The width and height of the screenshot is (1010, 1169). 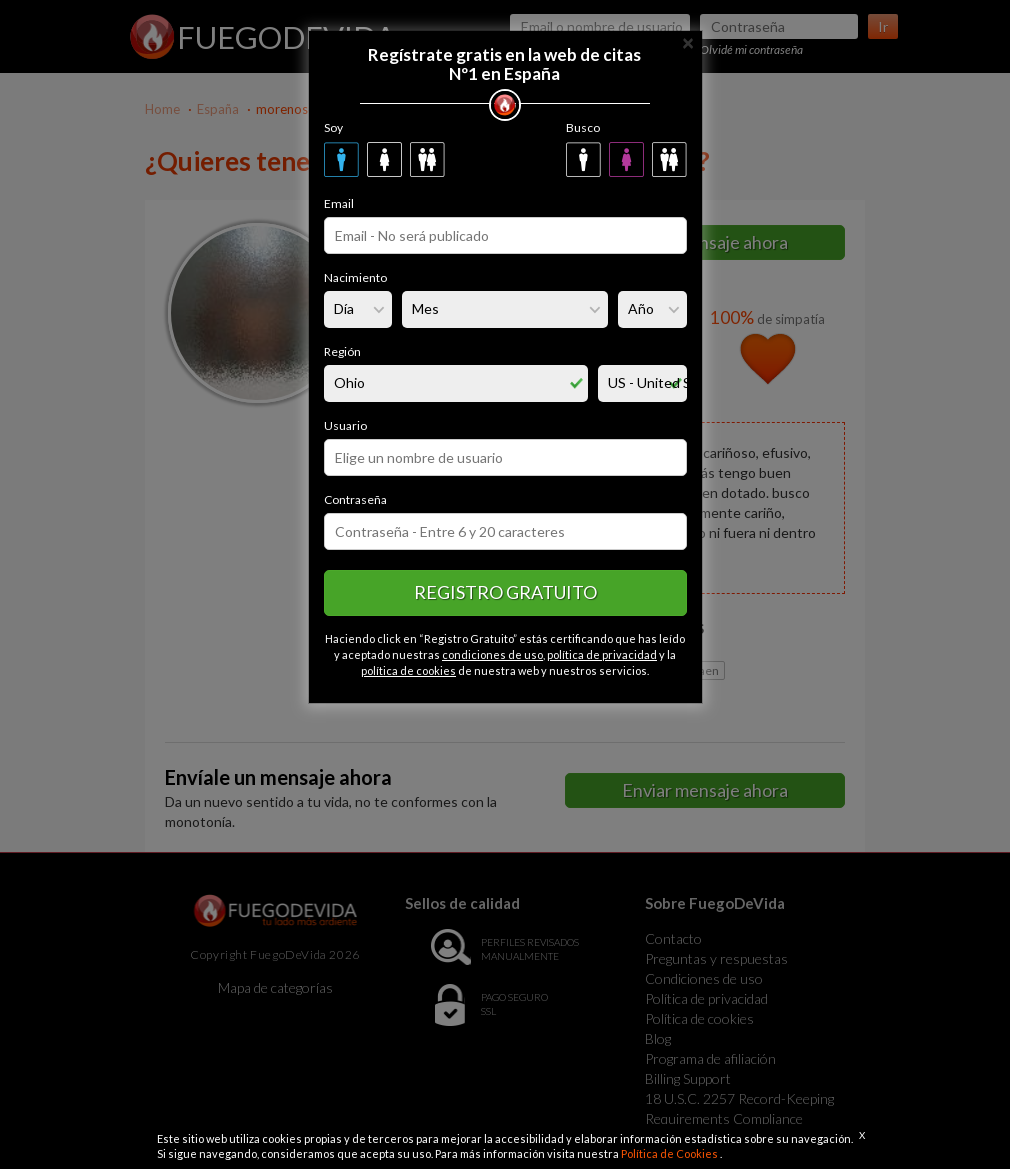 What do you see at coordinates (408, 670) in the screenshot?
I see `política de cookies` at bounding box center [408, 670].